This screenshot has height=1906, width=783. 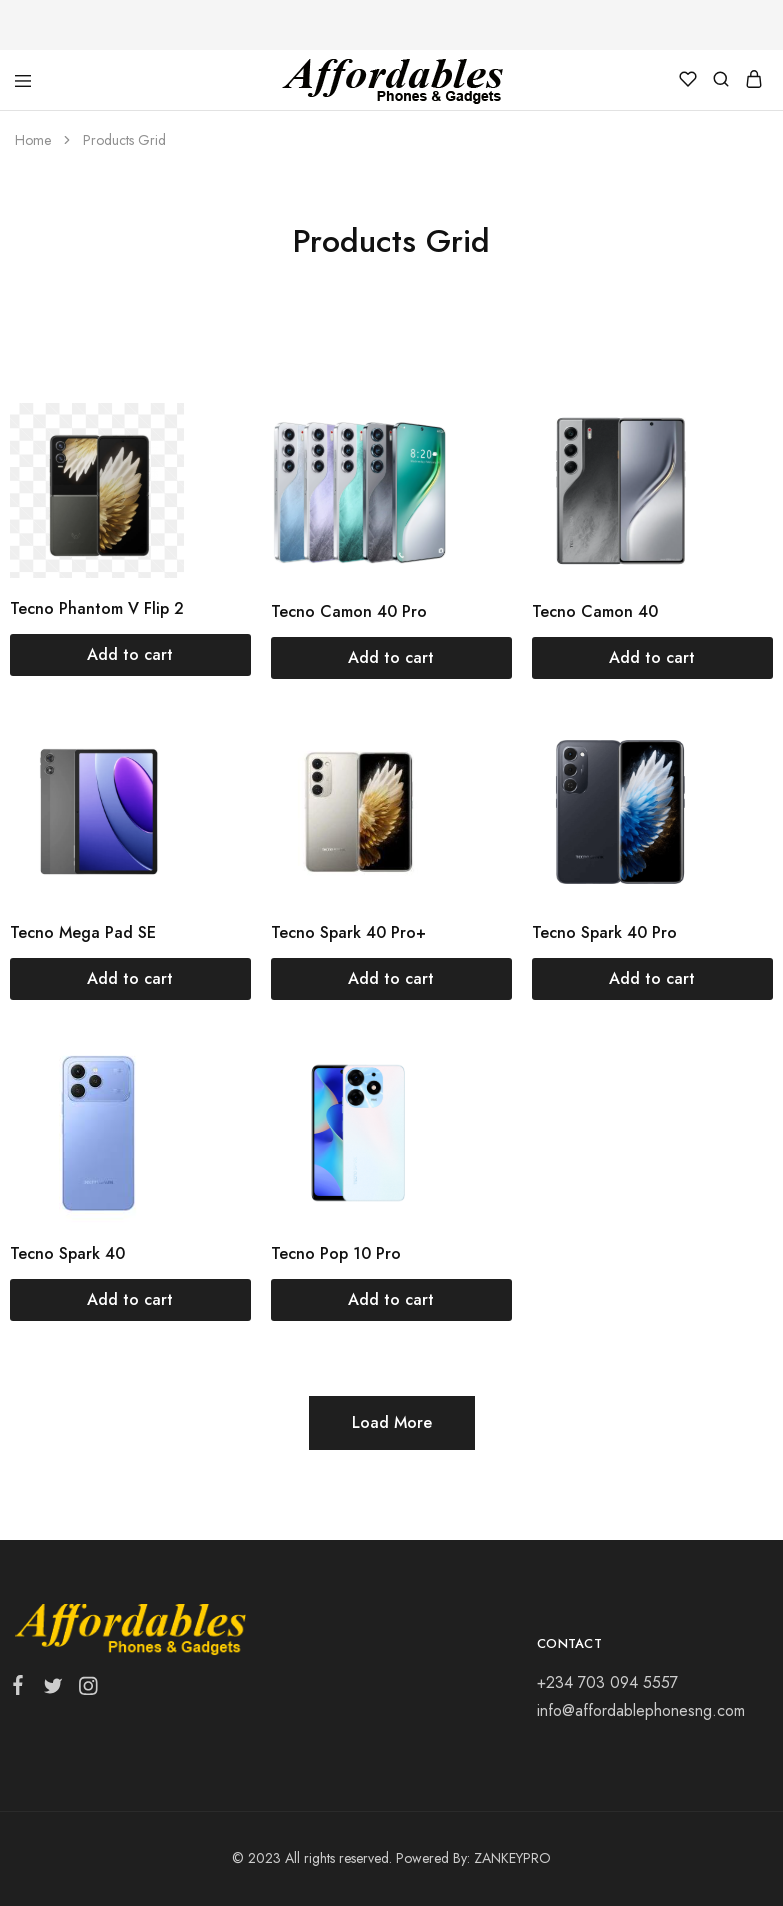 I want to click on Tecno Spark 40 Pro, so click(x=604, y=932).